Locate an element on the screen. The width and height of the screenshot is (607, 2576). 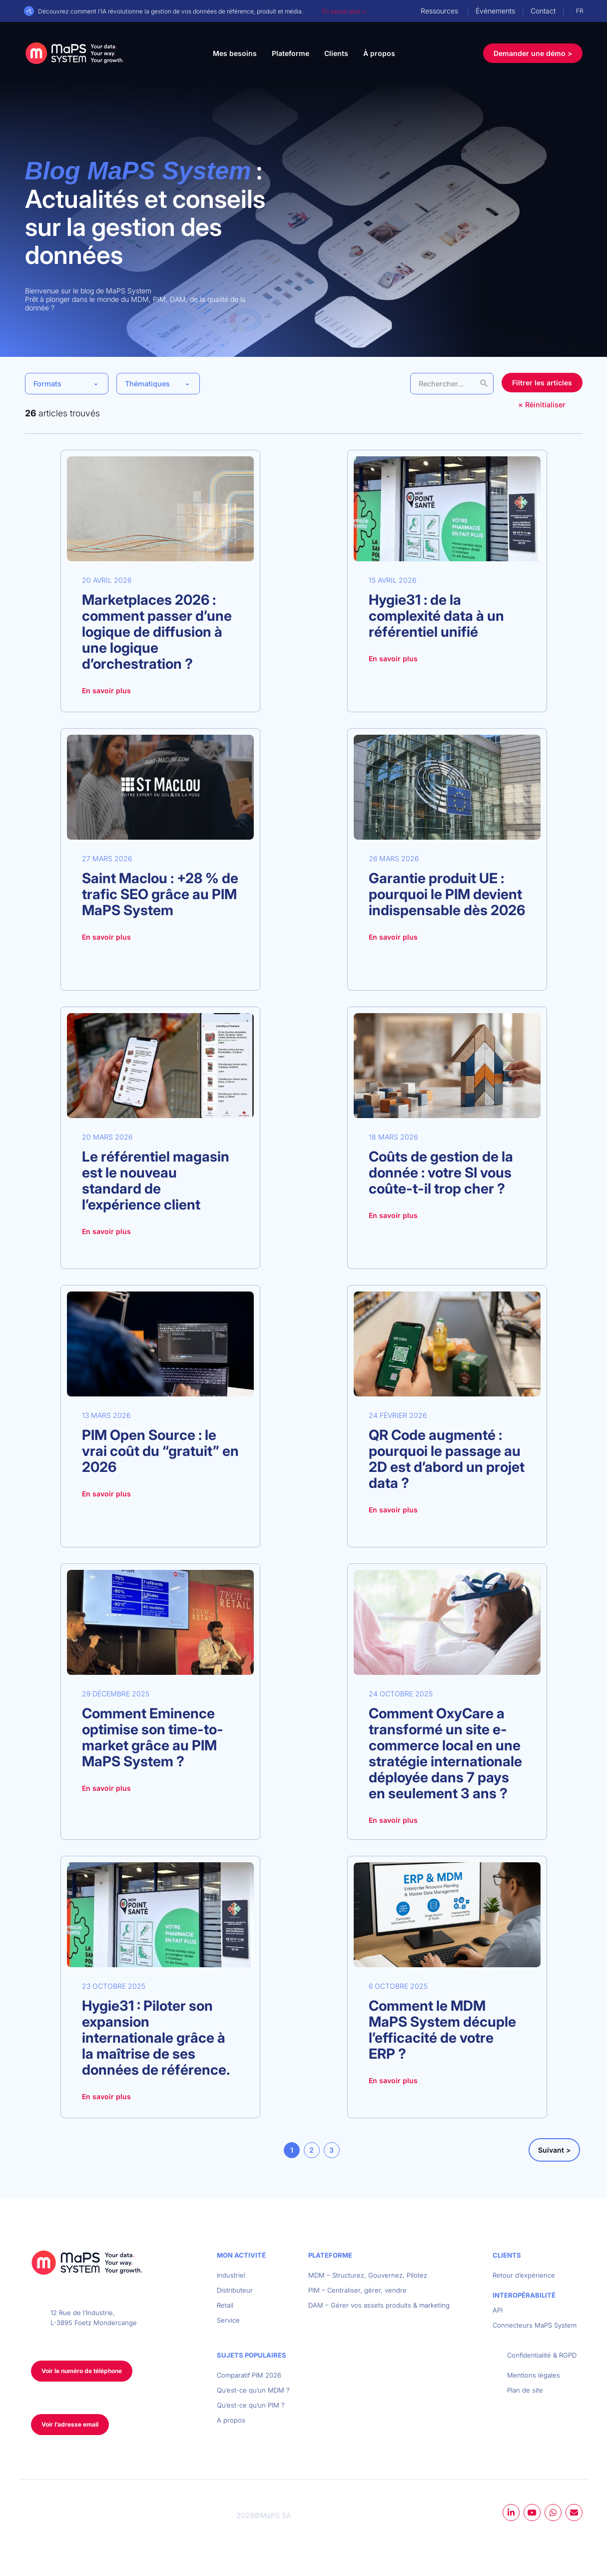
Mentions légales is located at coordinates (533, 2375).